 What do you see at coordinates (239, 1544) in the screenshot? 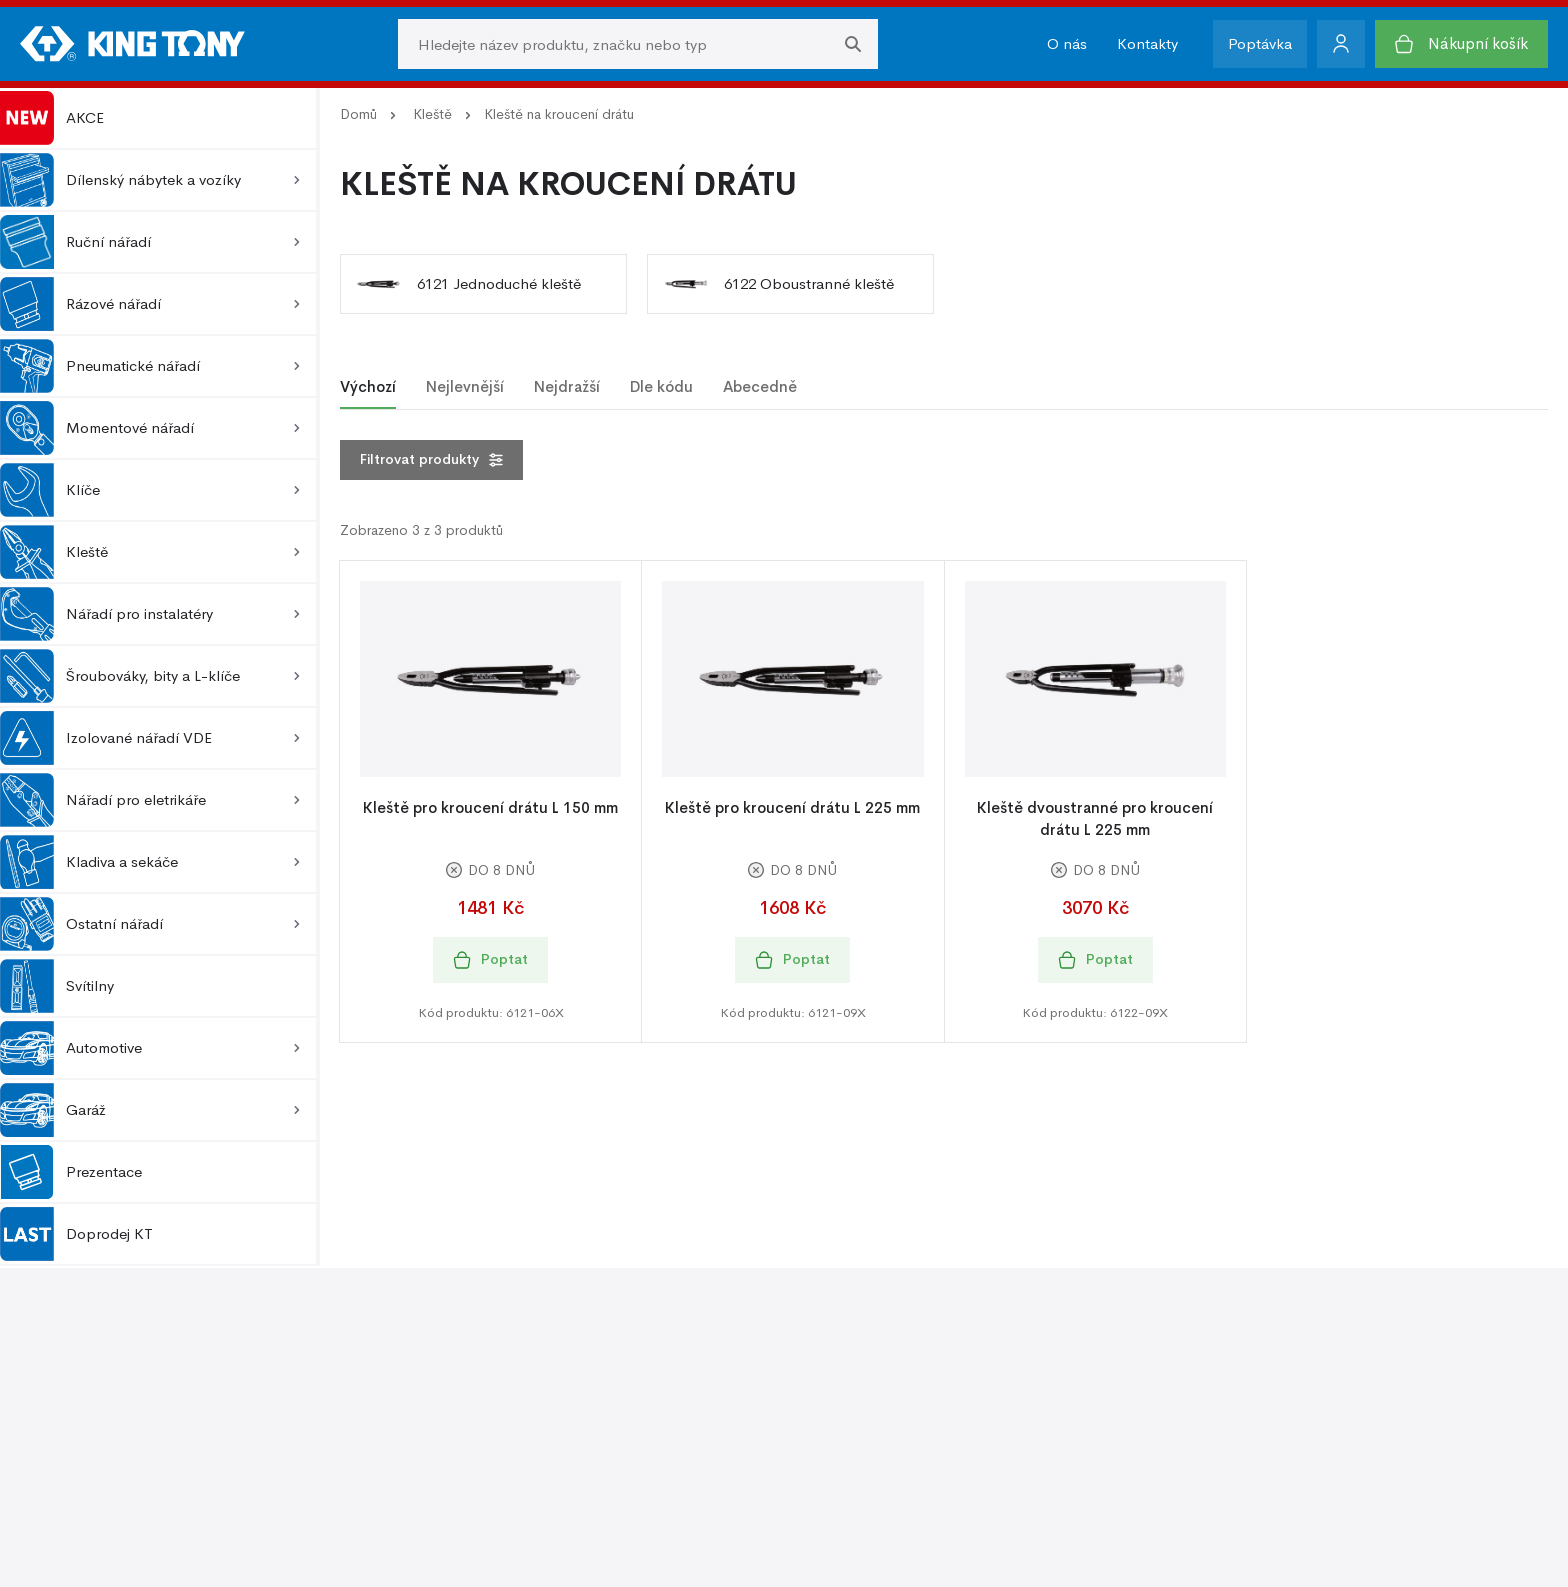
I see `Kingtony.cz` at bounding box center [239, 1544].